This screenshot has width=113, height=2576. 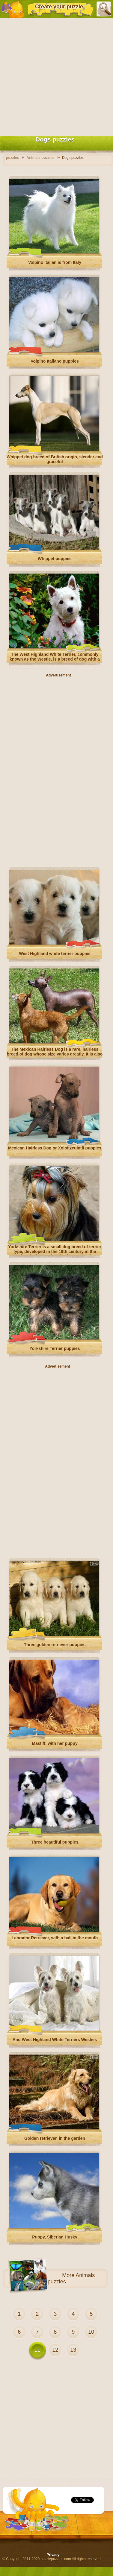 I want to click on Volpino Italiano puppies, so click(x=55, y=361).